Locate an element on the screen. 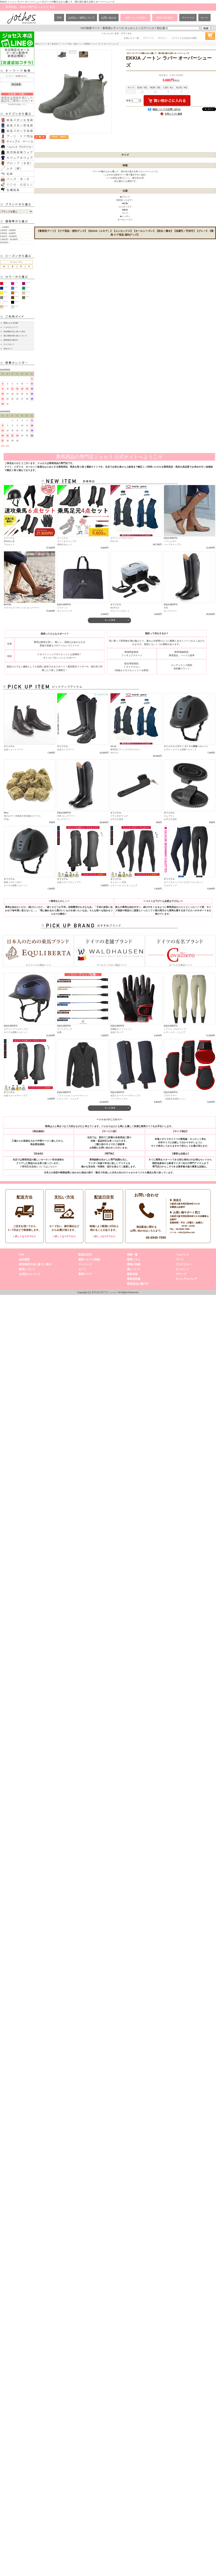  ▼乗馬安全規格についてはこちら▼ is located at coordinates (38, 1166).